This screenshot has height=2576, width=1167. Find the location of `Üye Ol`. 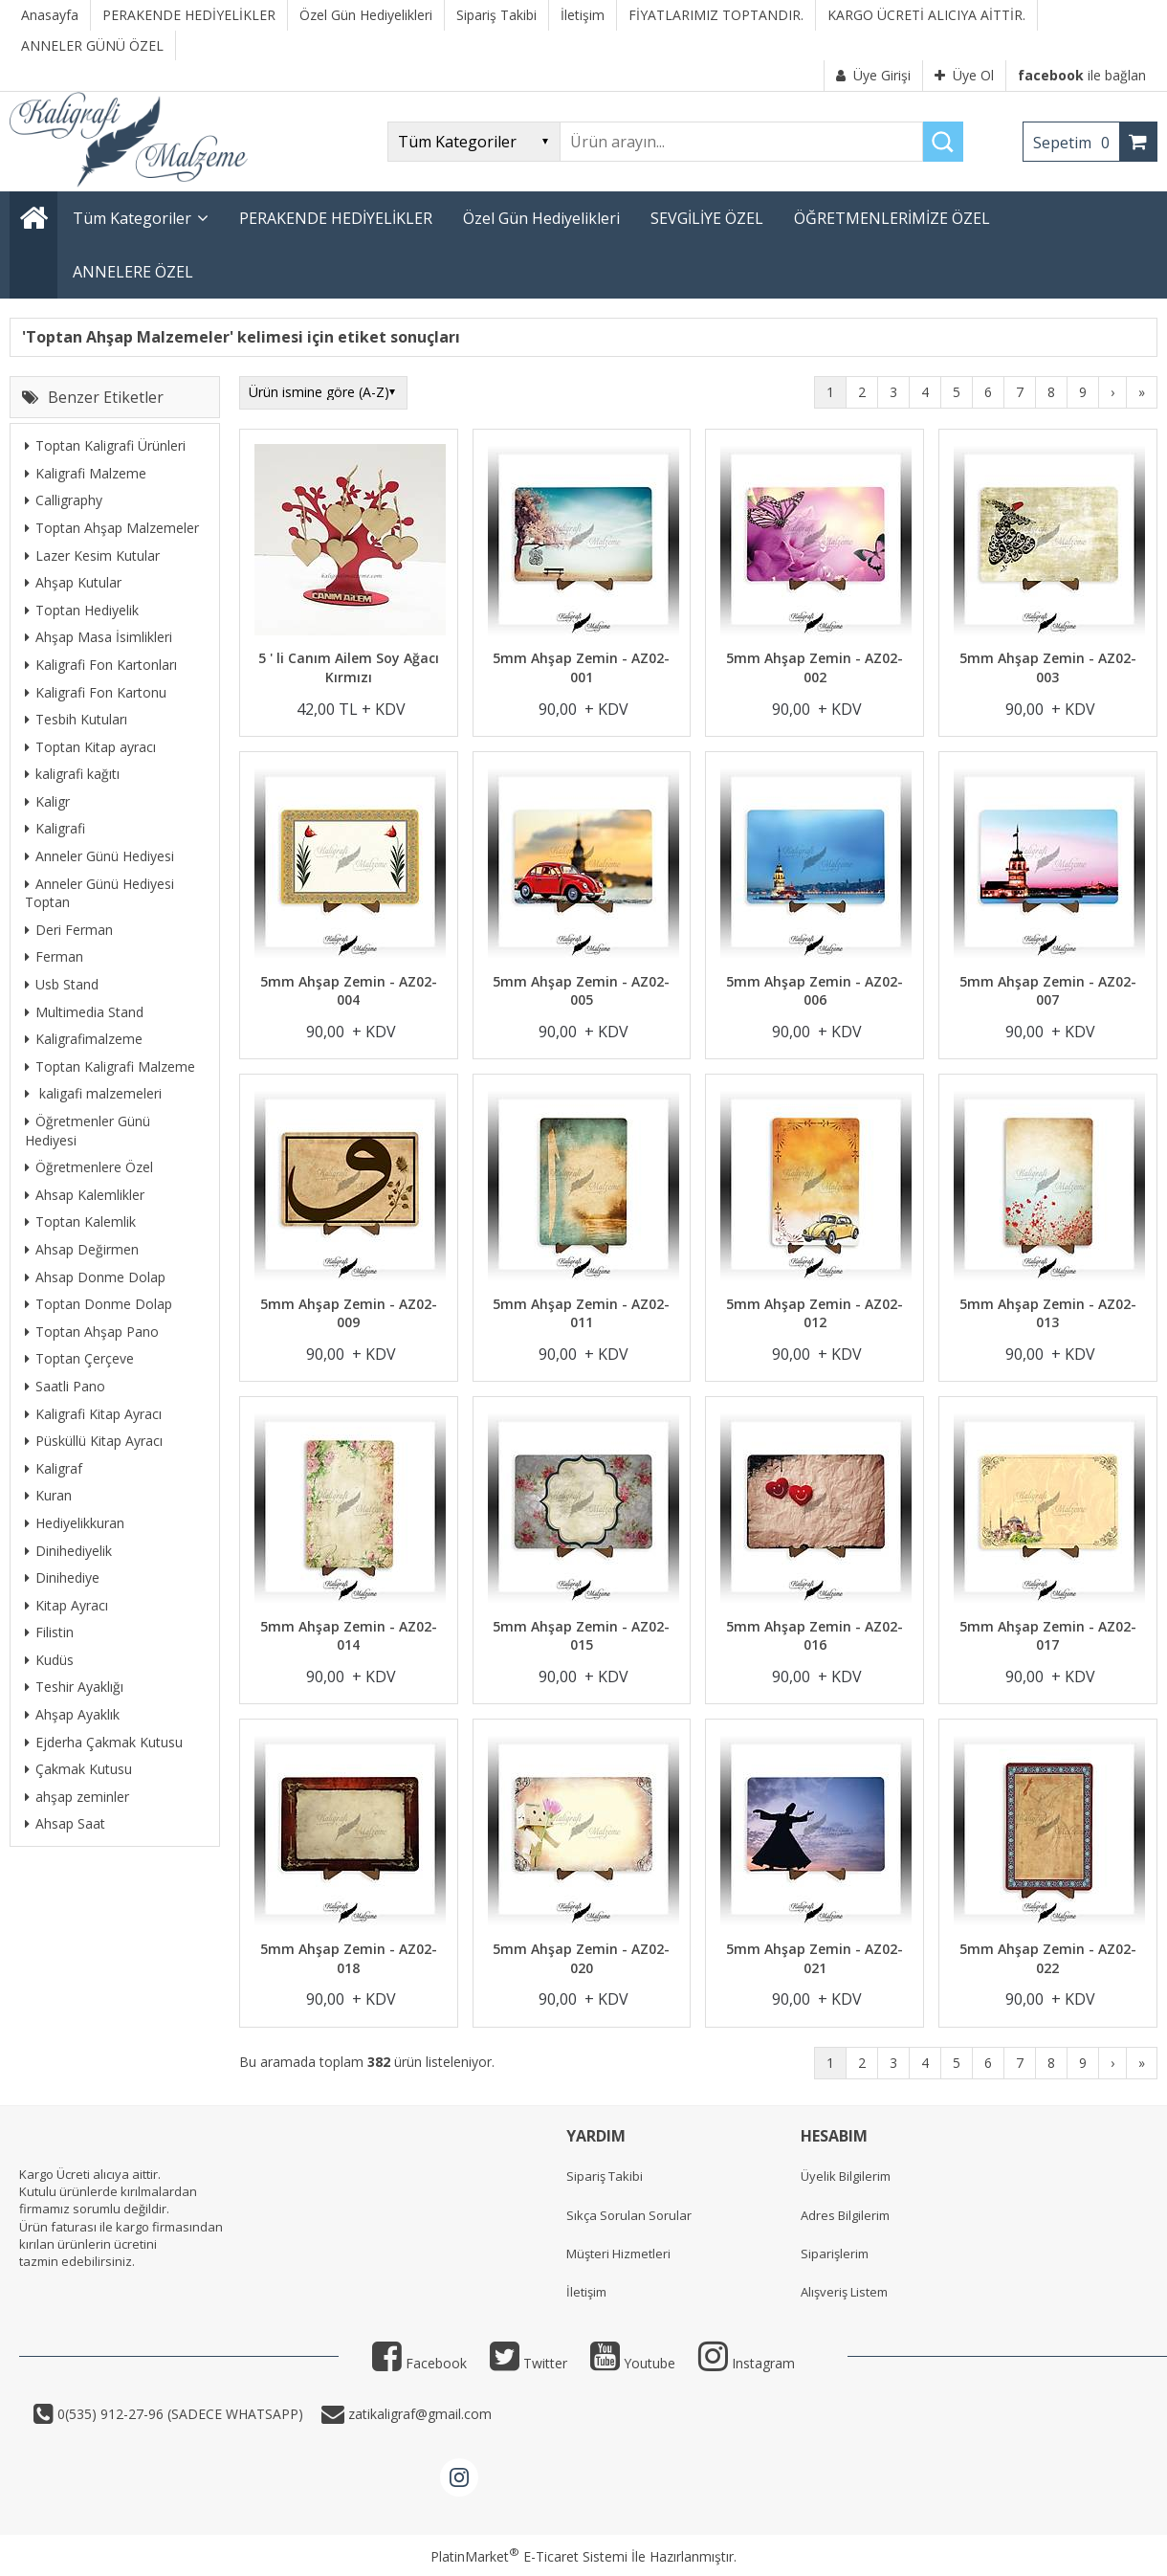

Üye Ol is located at coordinates (964, 75).